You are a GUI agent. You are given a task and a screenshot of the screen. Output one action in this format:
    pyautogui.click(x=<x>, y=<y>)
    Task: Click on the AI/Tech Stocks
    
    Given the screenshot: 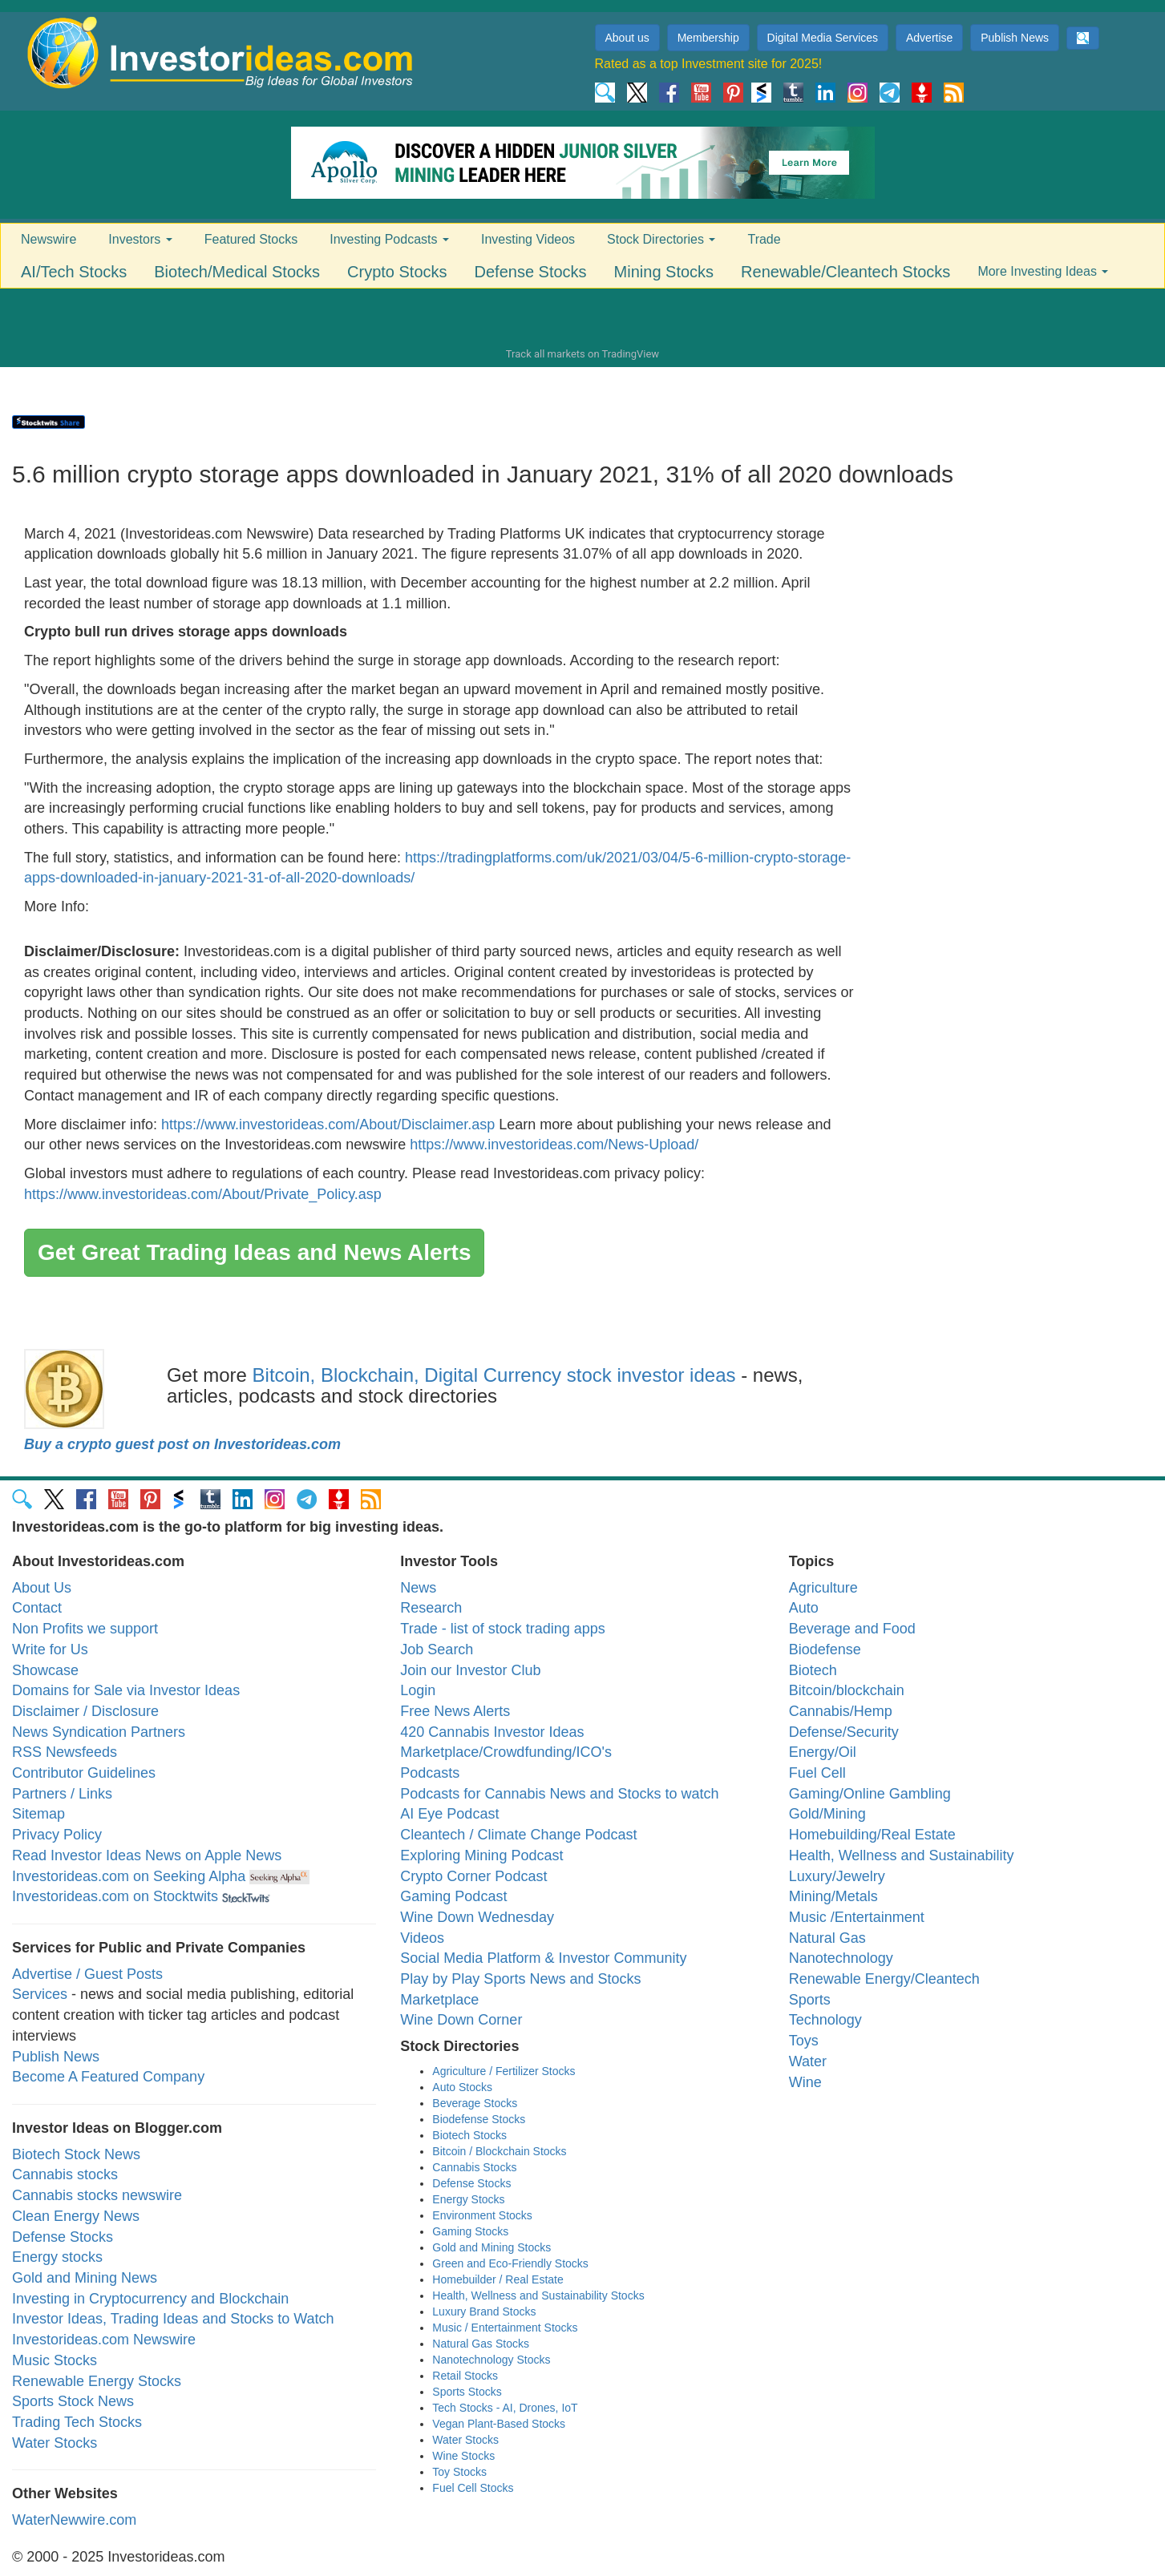 What is the action you would take?
    pyautogui.click(x=74, y=272)
    